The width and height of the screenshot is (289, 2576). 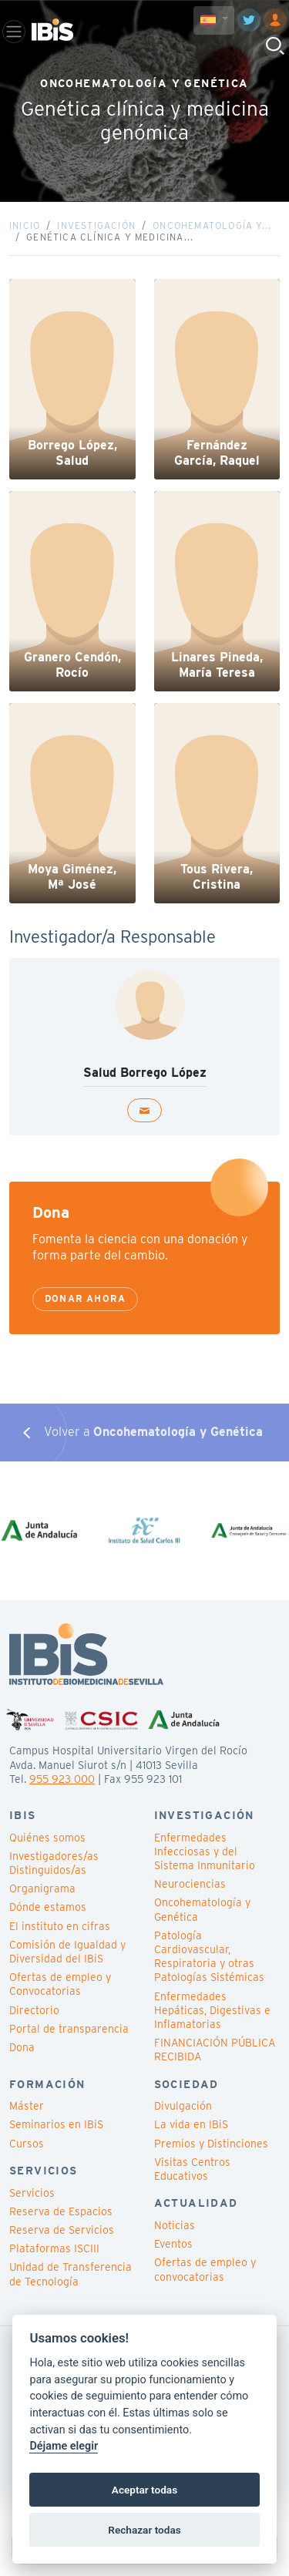 What do you see at coordinates (32, 2193) in the screenshot?
I see `Servicios` at bounding box center [32, 2193].